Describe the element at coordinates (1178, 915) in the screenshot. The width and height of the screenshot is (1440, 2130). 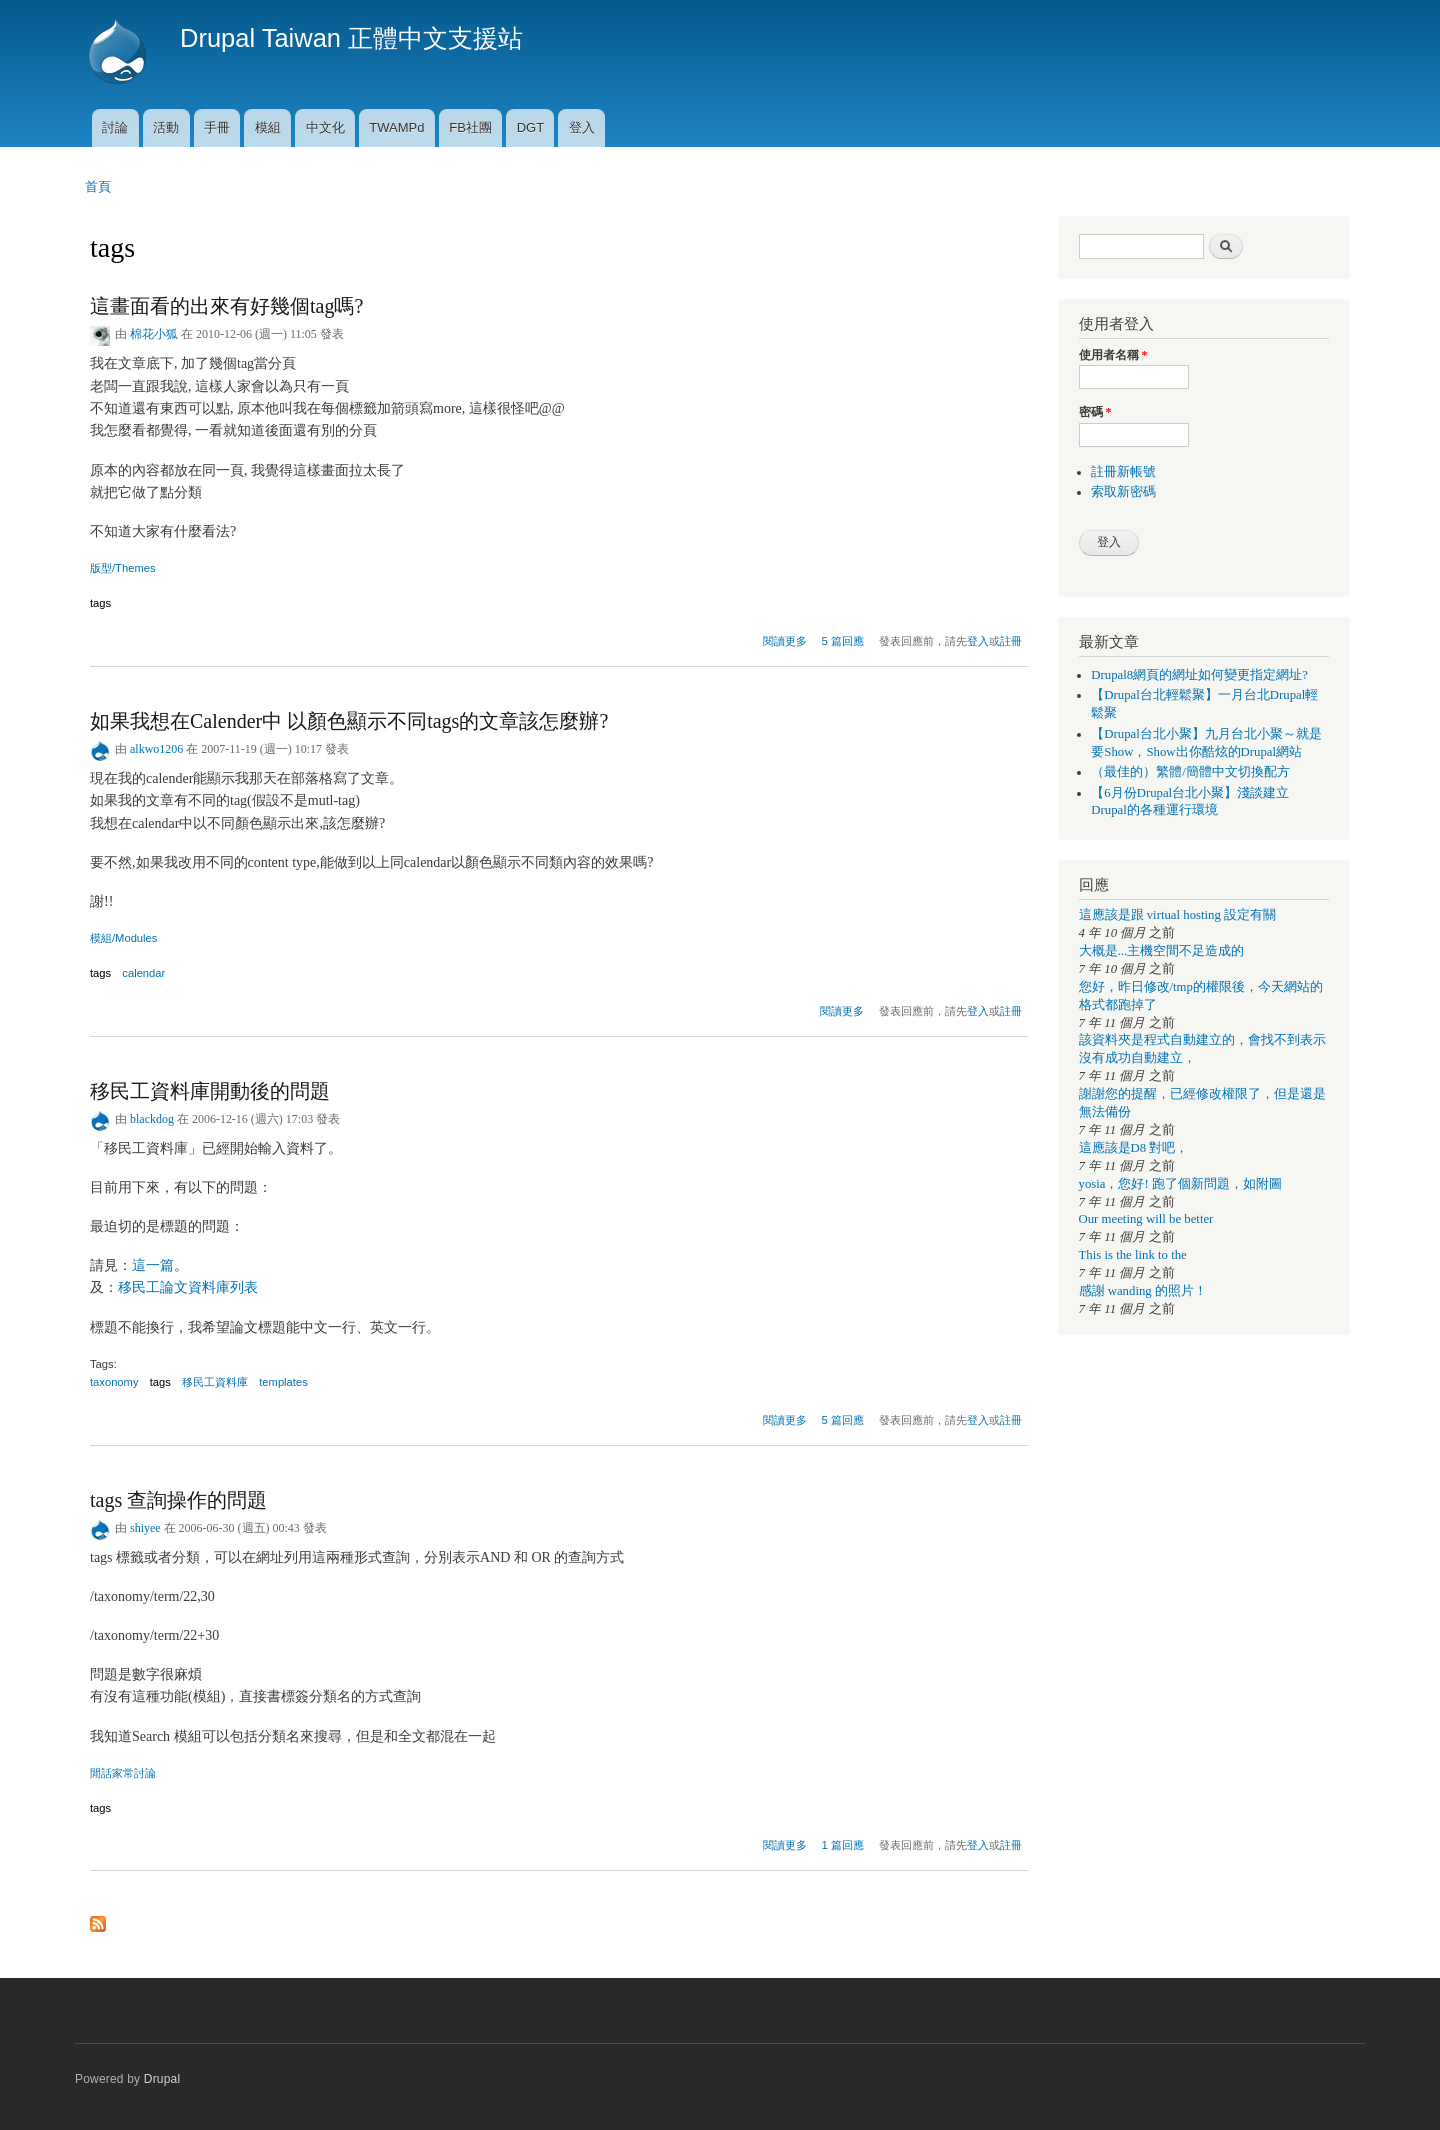
I see `這應該是跟 virtual hosting 設定有關` at that location.